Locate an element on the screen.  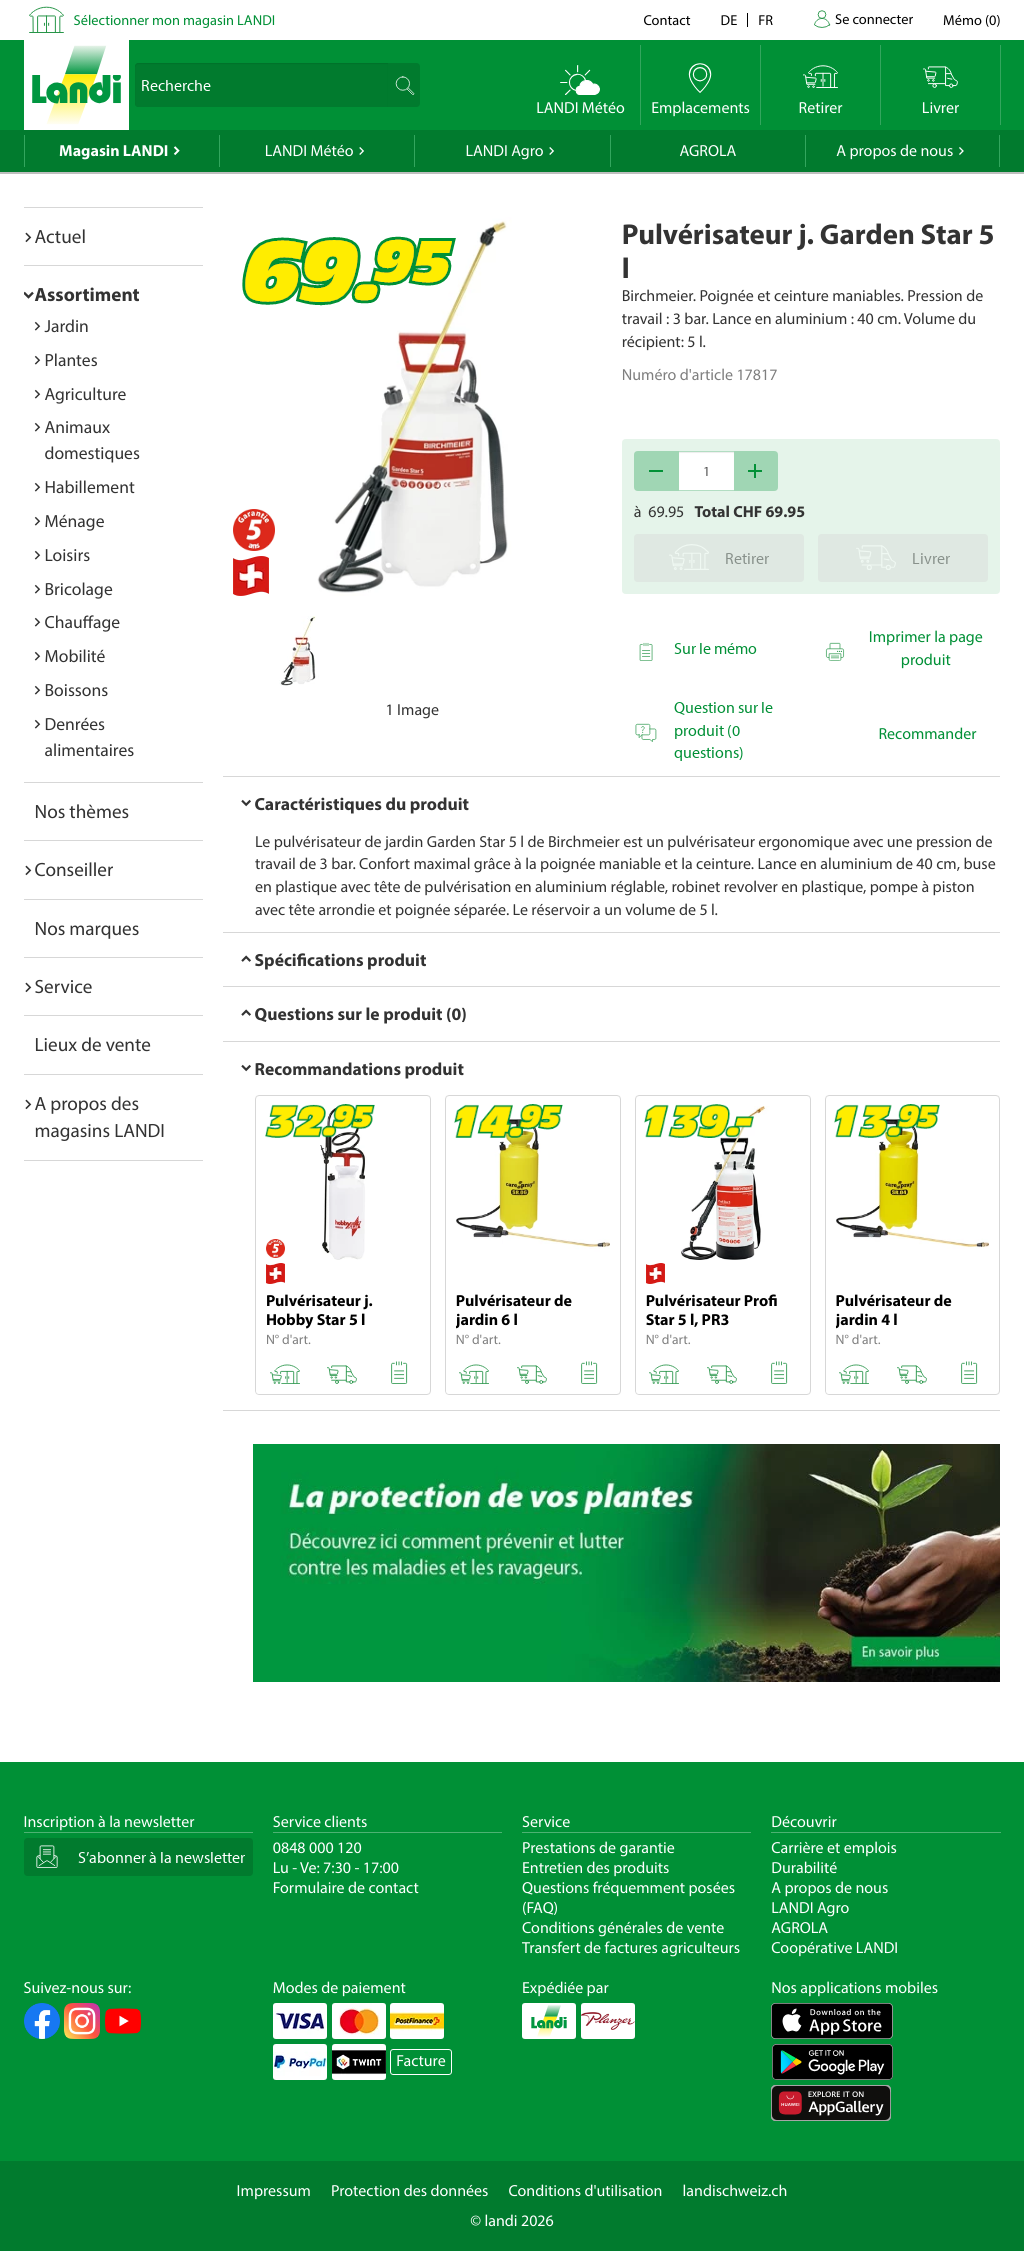
Formulaire de contact is located at coordinates (346, 1888).